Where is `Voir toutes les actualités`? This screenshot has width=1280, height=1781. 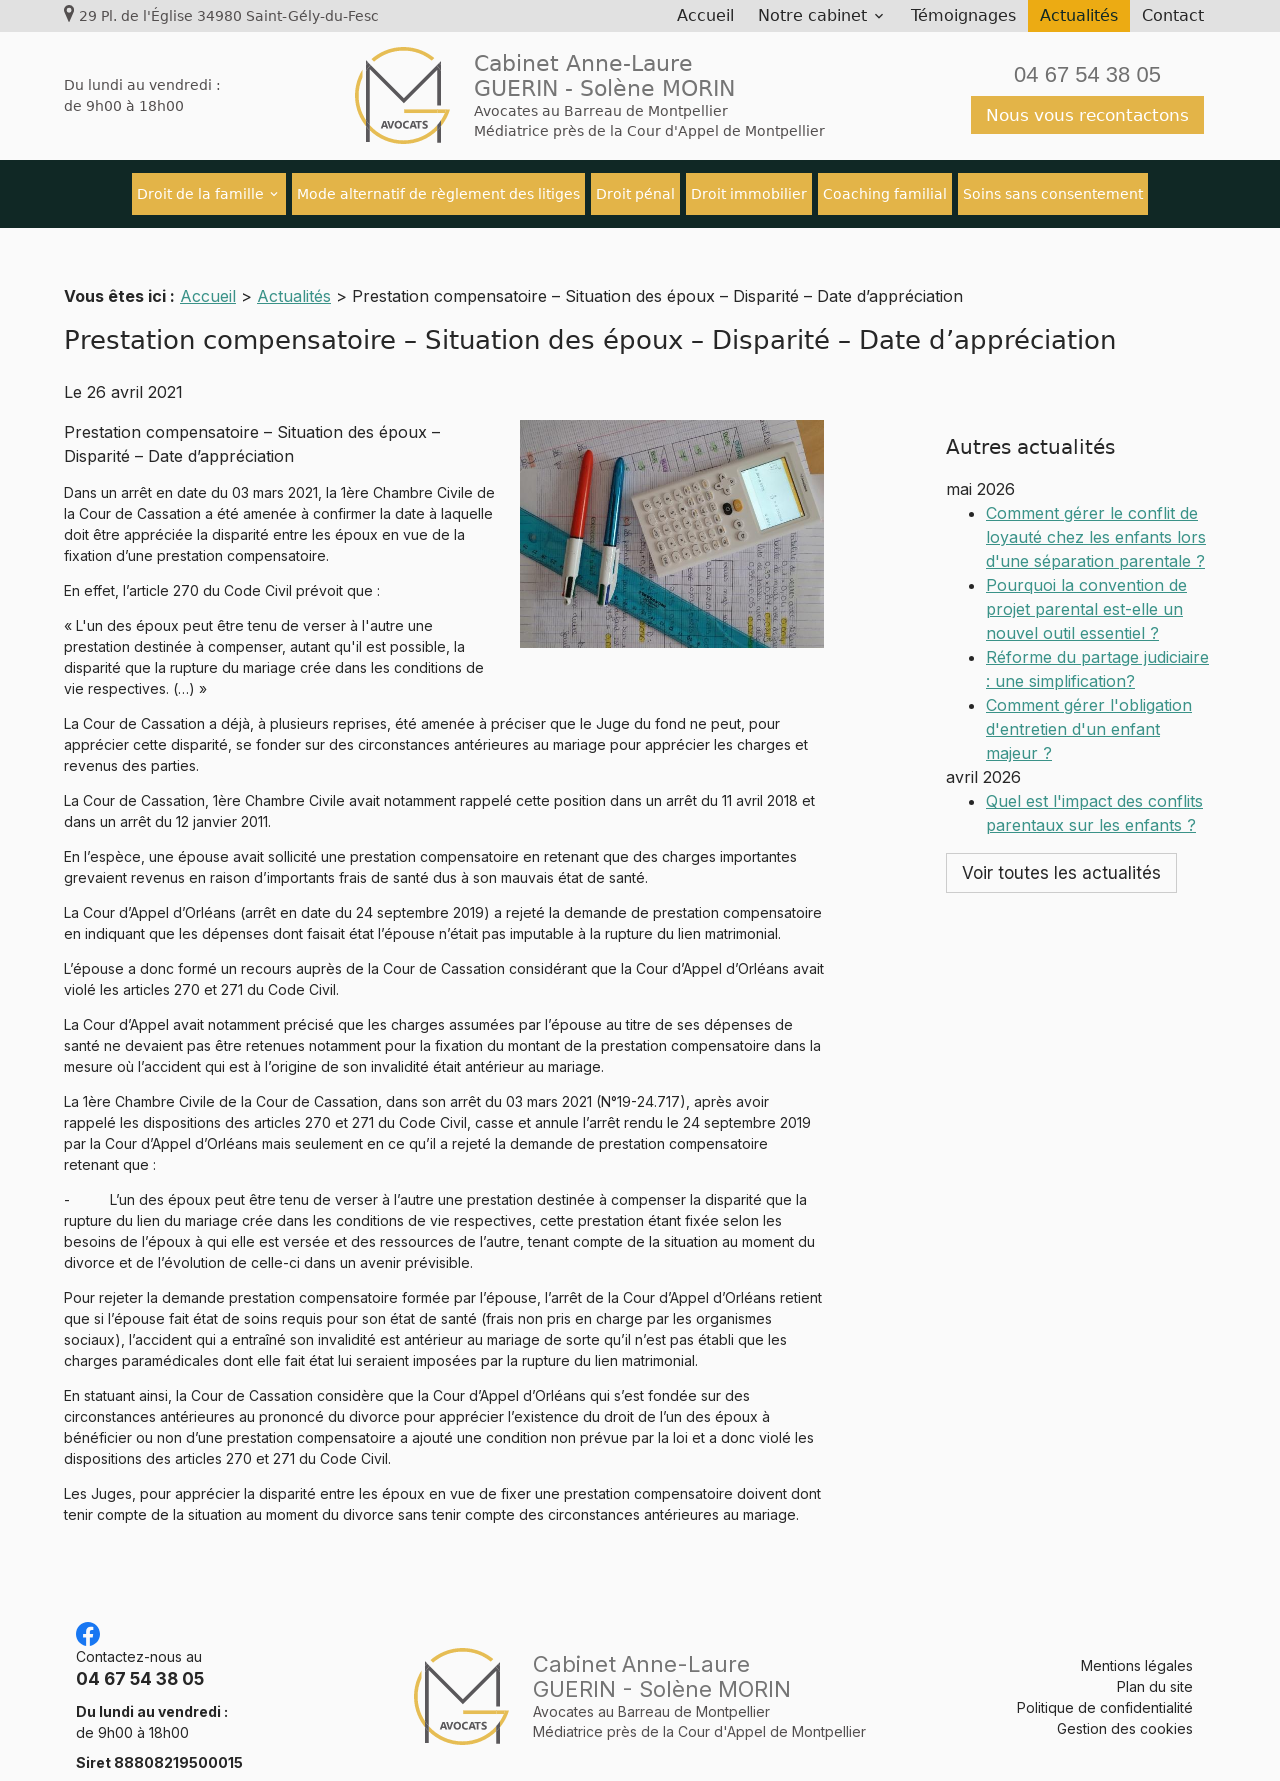 Voir toutes les actualités is located at coordinates (1061, 795).